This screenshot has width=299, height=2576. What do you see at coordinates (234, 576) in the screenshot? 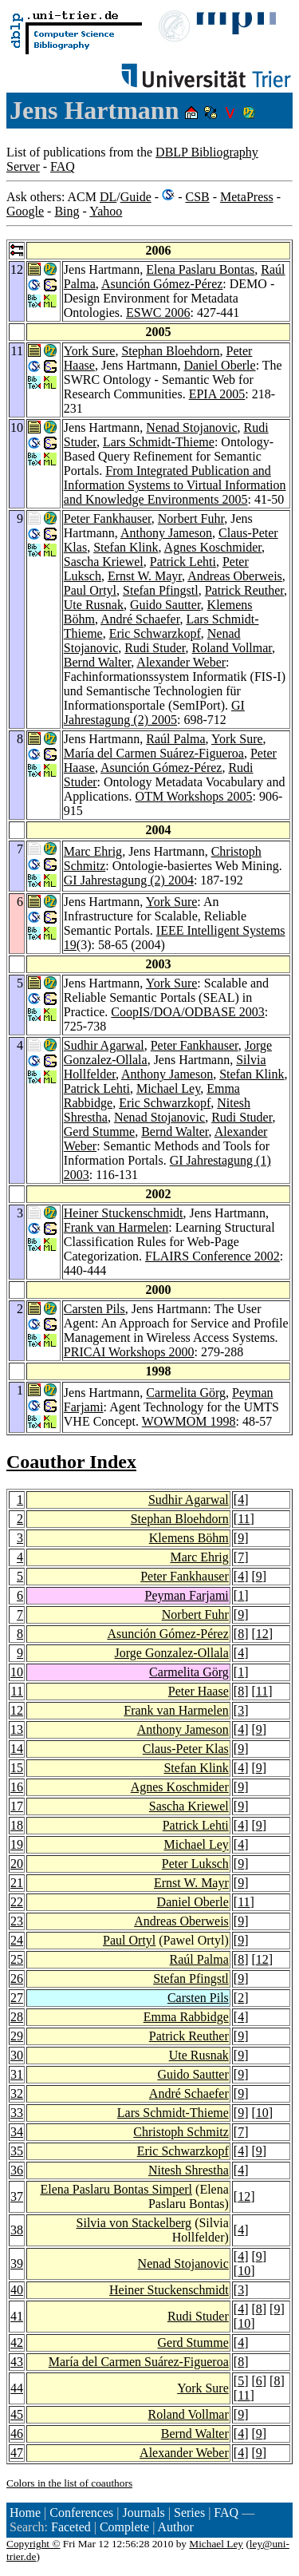
I see `Andreas Oberweis` at bounding box center [234, 576].